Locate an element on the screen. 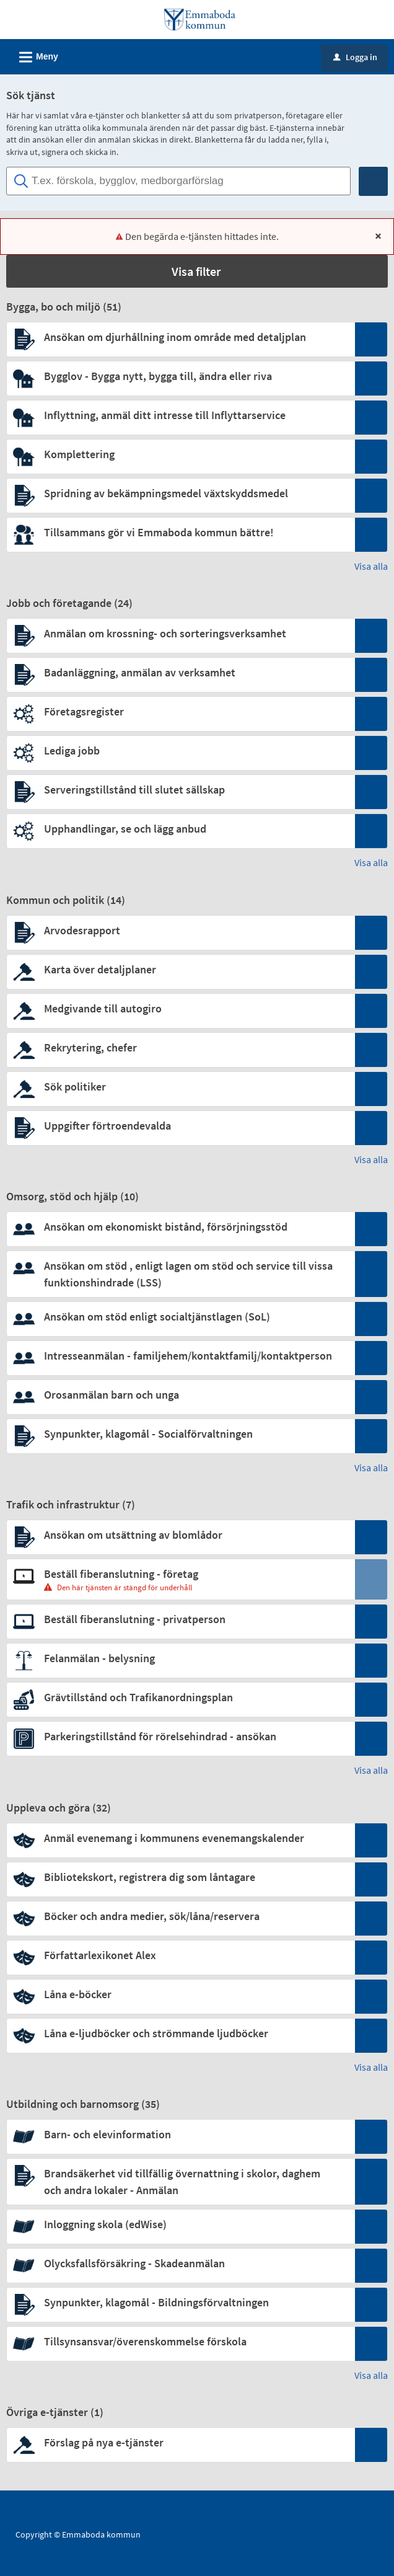 The height and width of the screenshot is (2576, 394). [Till tjänsten Badanläggning, anmälan av verksamhet] is located at coordinates (180, 672).